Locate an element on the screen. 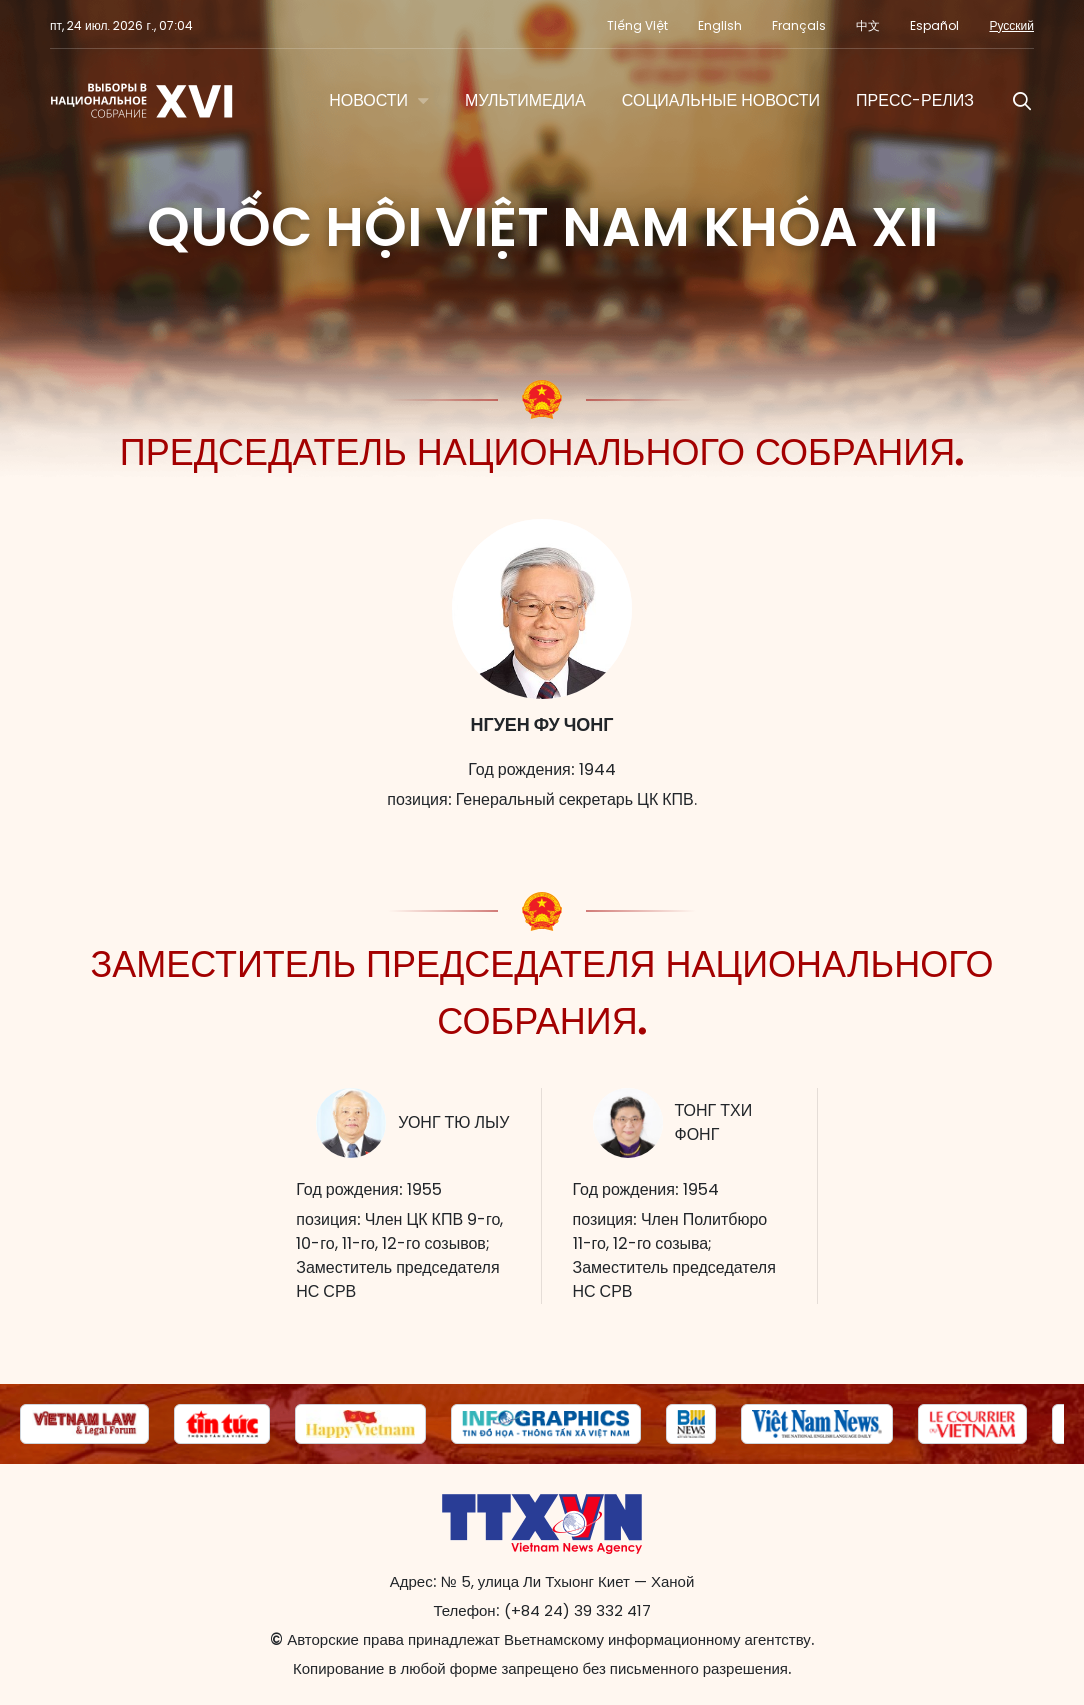 Image resolution: width=1084 pixels, height=1705 pixels. 中文 is located at coordinates (868, 25).